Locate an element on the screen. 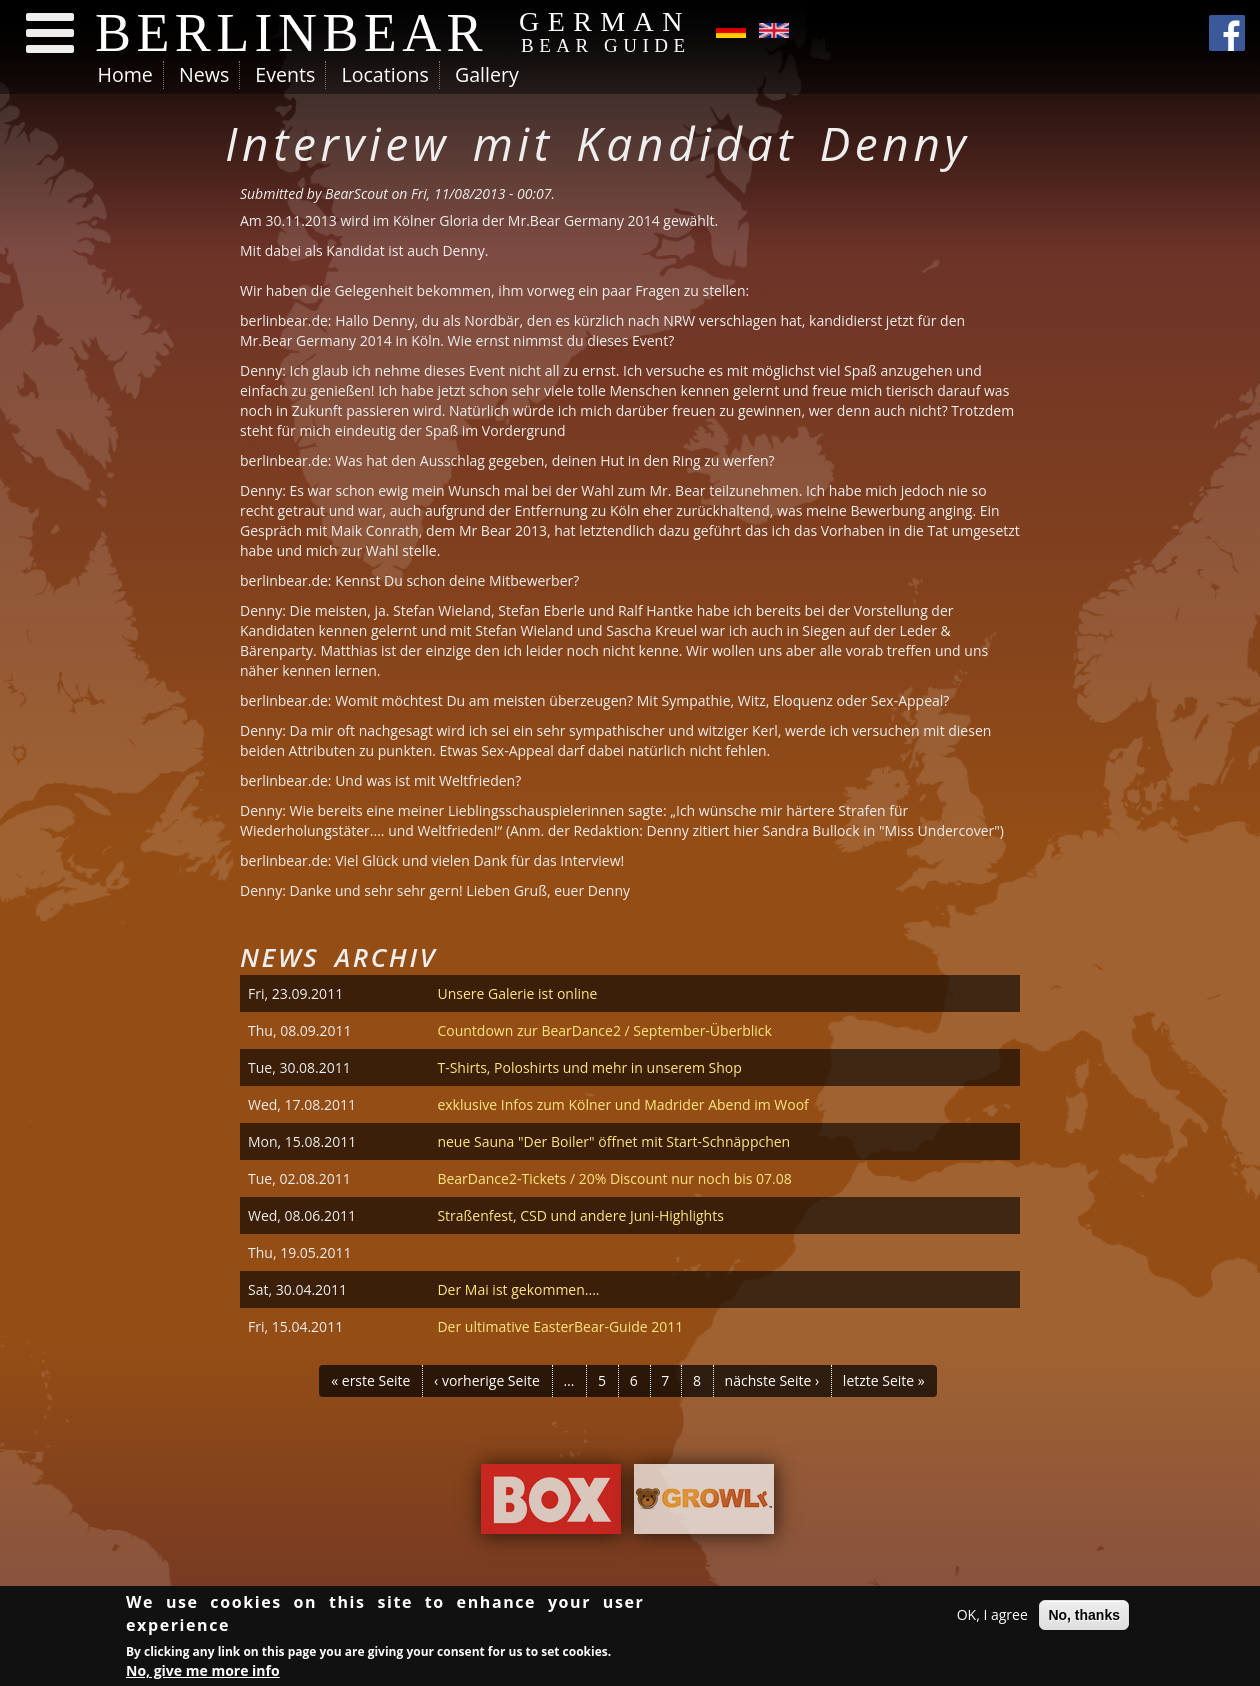 The width and height of the screenshot is (1260, 1686). Home is located at coordinates (125, 74).